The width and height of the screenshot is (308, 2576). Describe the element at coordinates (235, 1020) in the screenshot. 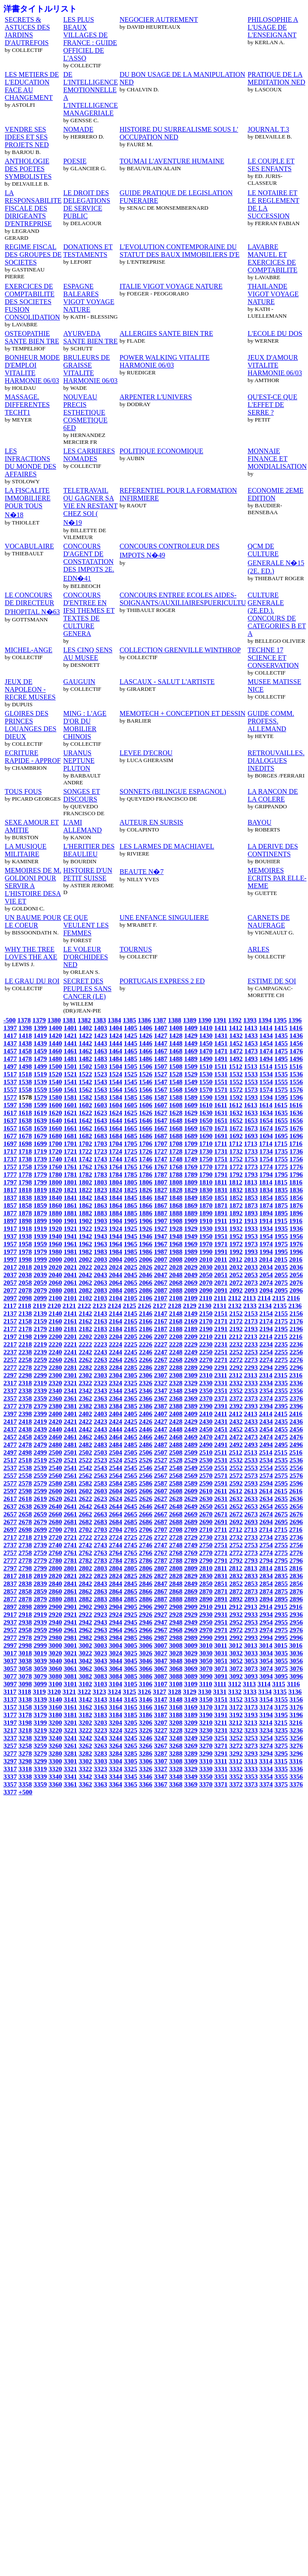

I see `1392` at that location.